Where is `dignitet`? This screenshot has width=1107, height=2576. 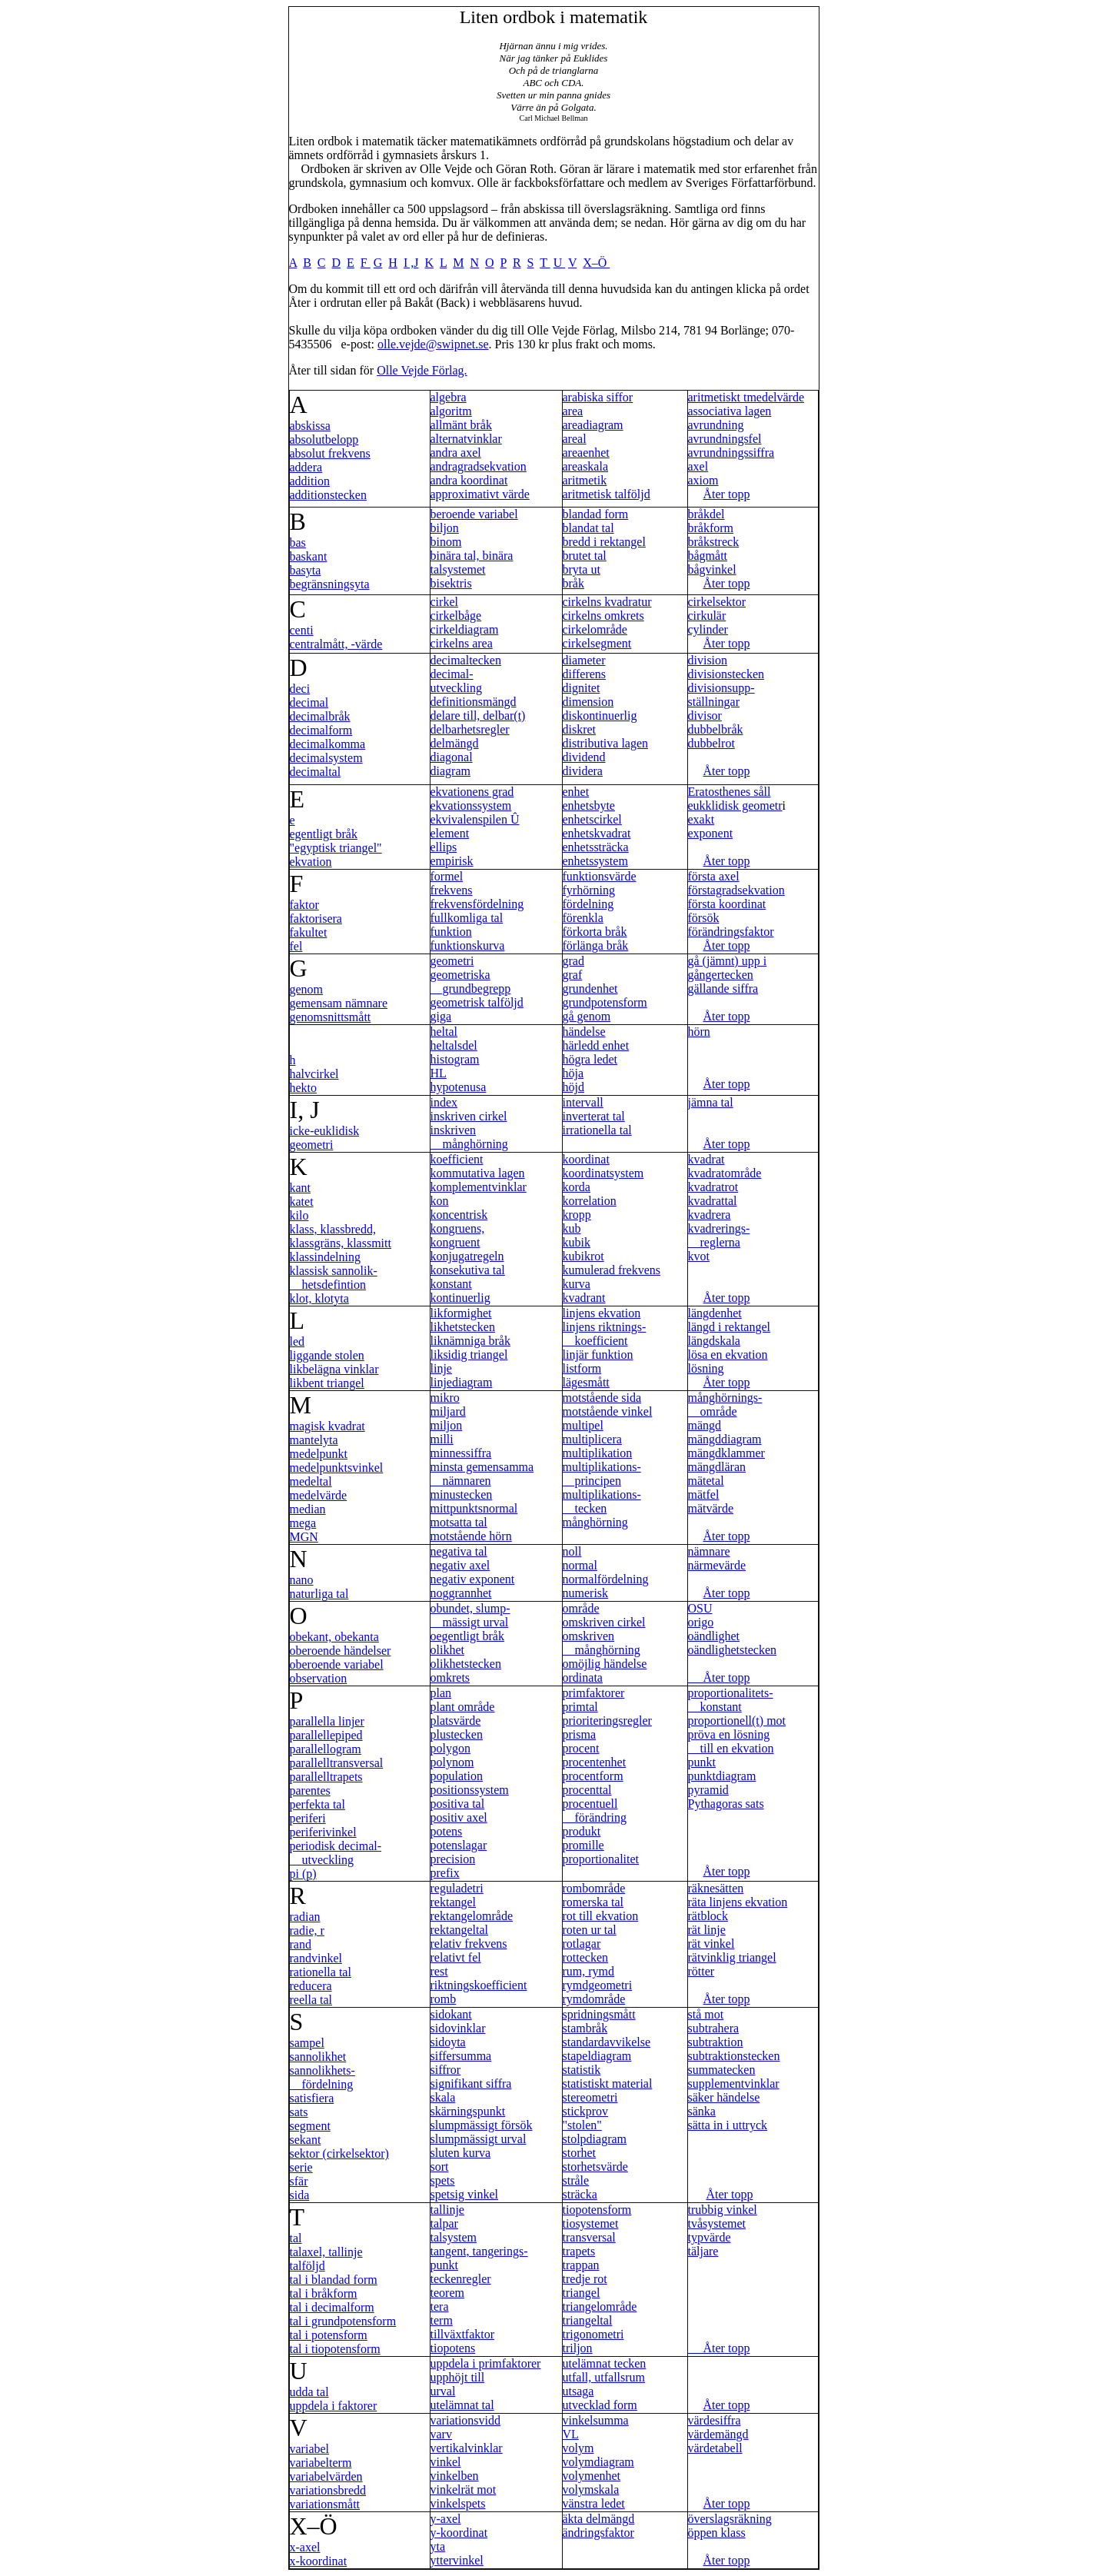
dignitet is located at coordinates (581, 687).